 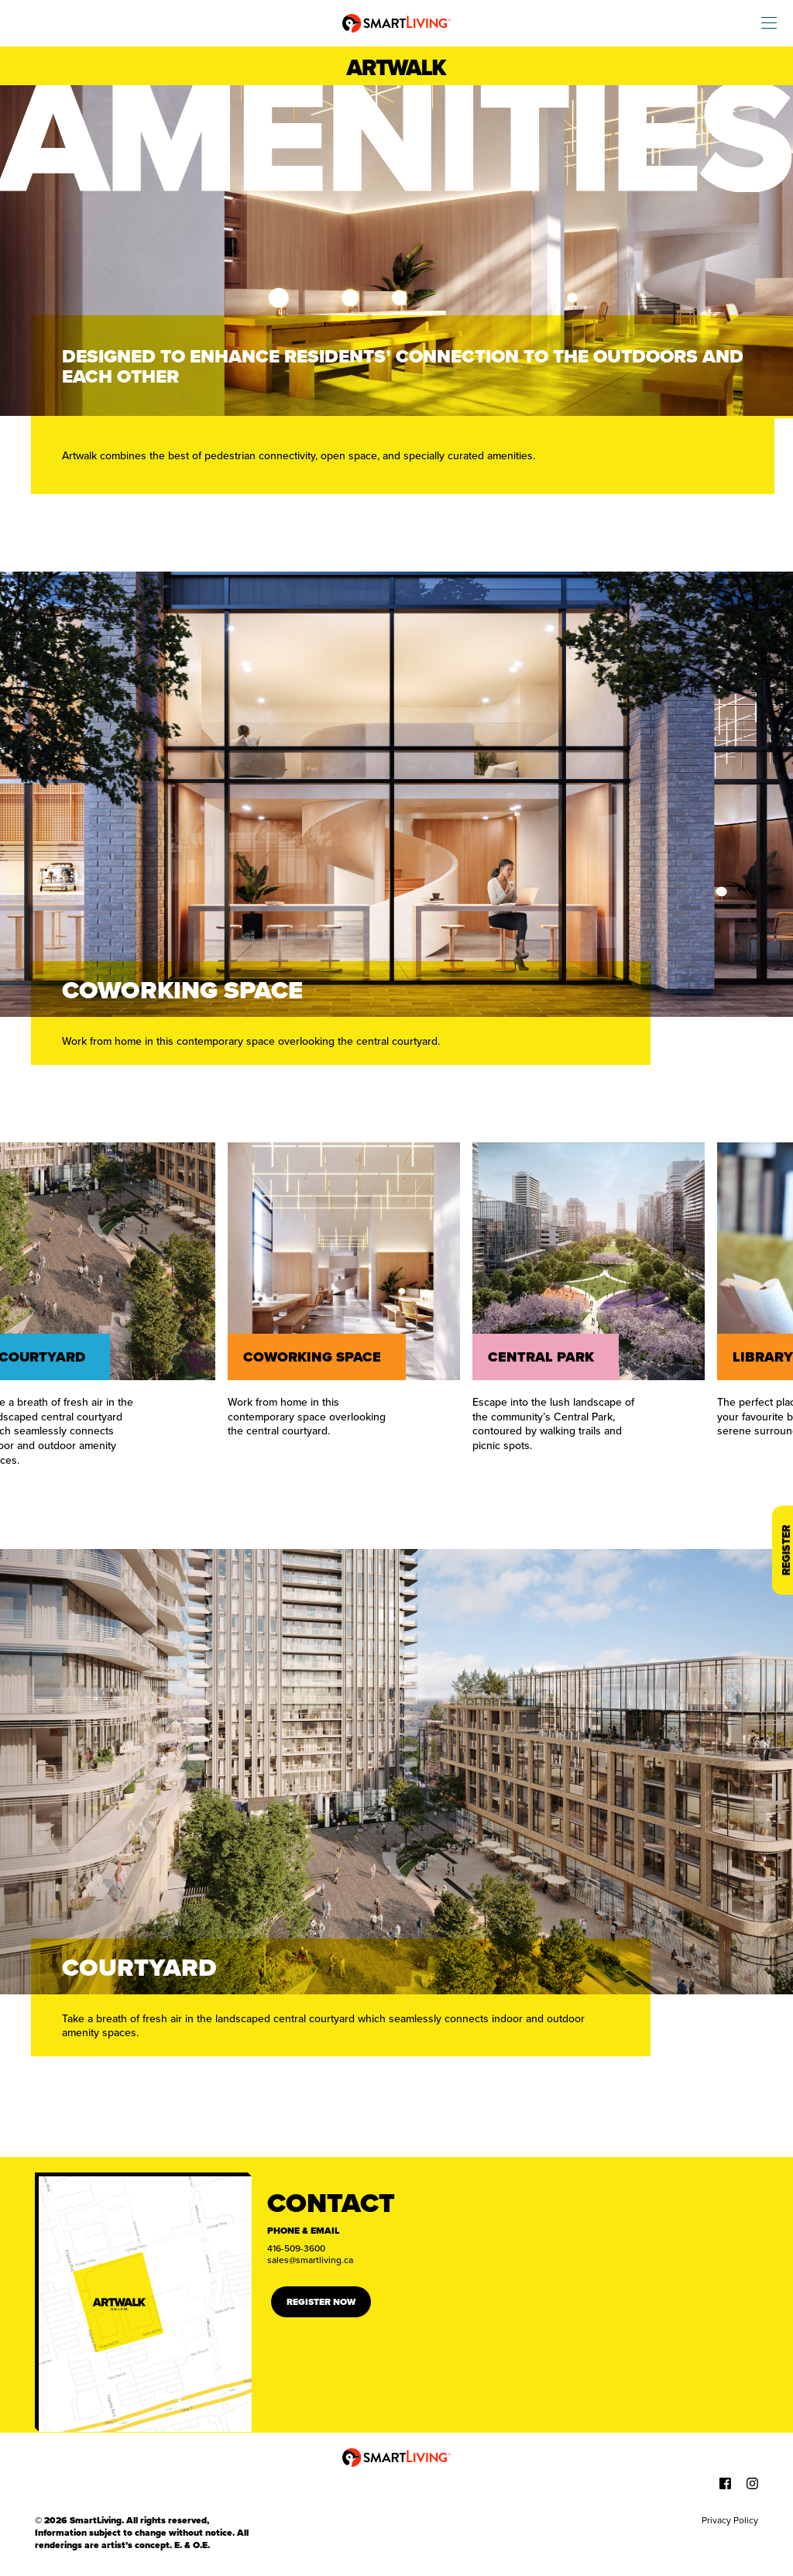 I want to click on Privacy Policy, so click(x=730, y=2520).